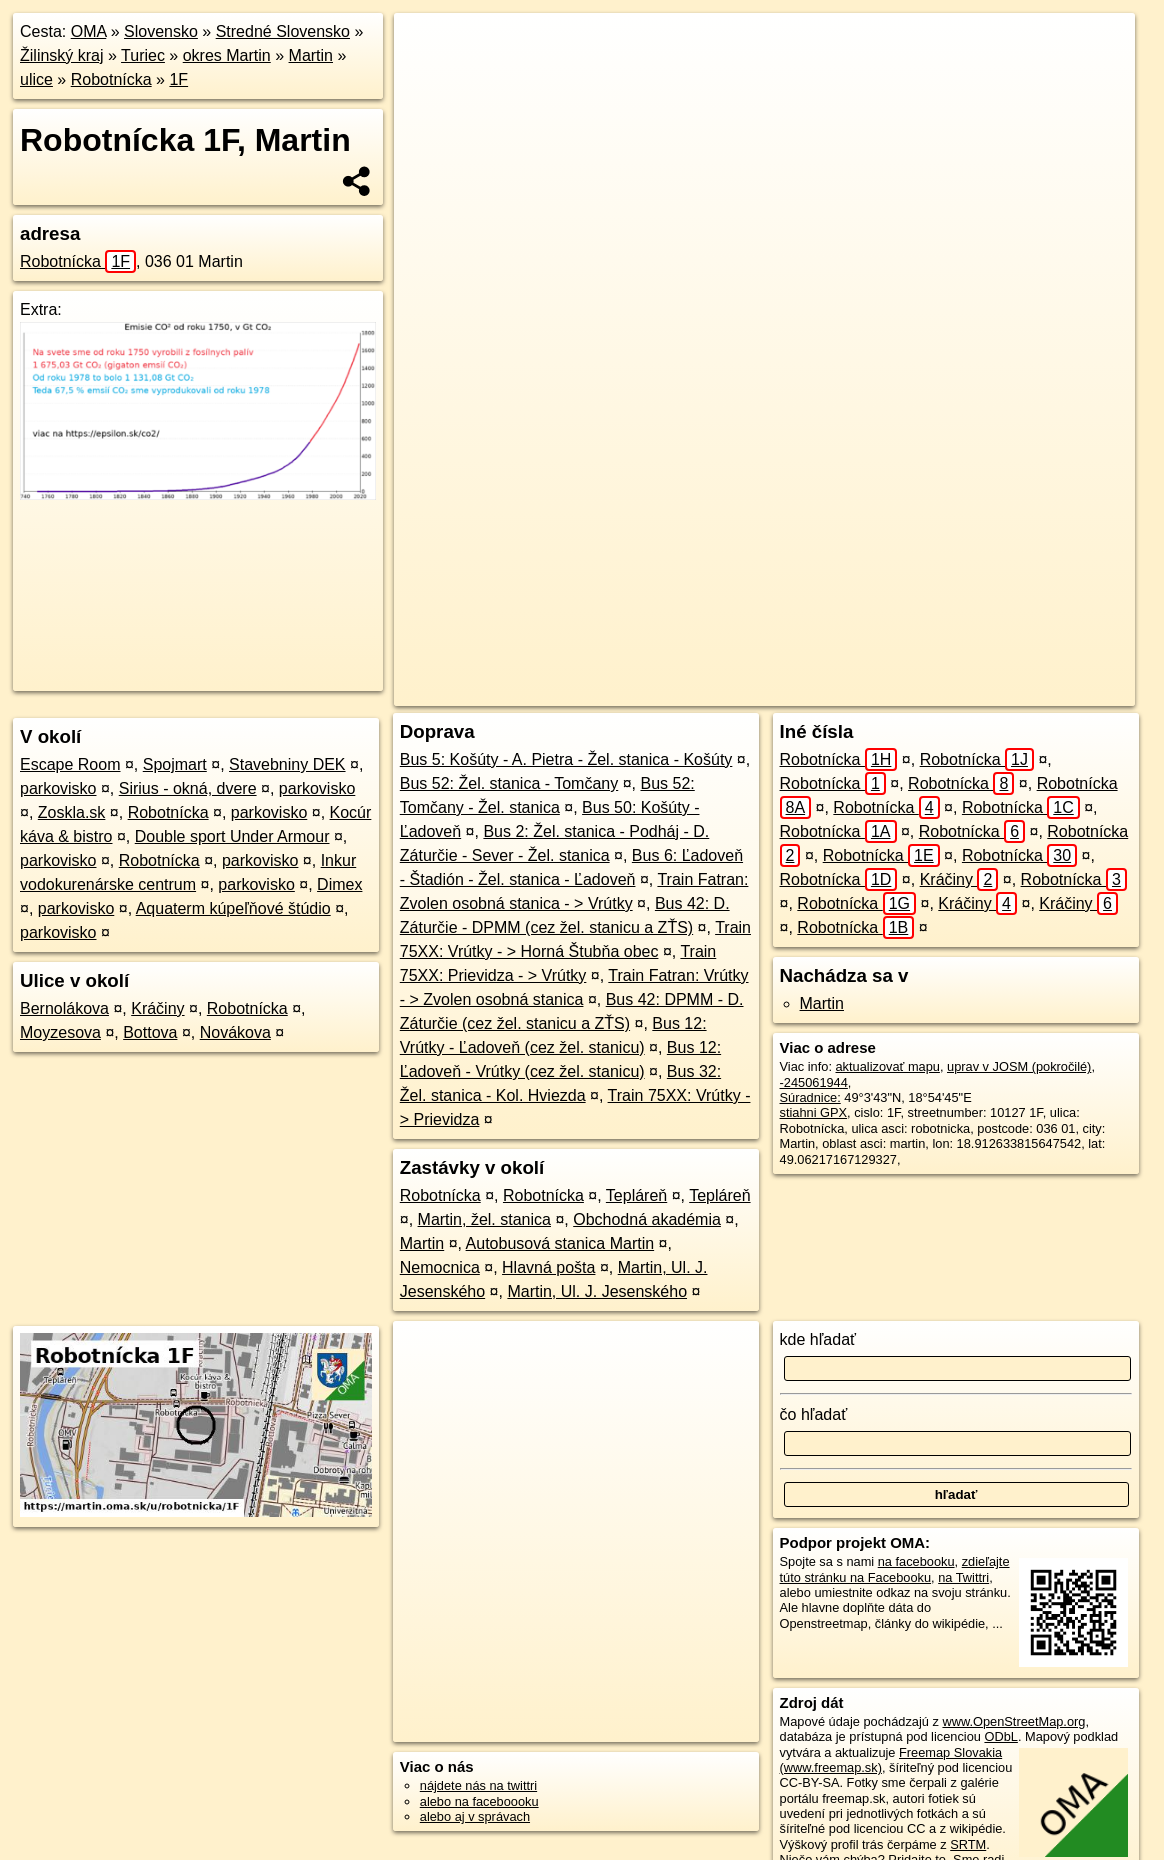 The height and width of the screenshot is (1860, 1164). What do you see at coordinates (89, 31) in the screenshot?
I see `OMA` at bounding box center [89, 31].